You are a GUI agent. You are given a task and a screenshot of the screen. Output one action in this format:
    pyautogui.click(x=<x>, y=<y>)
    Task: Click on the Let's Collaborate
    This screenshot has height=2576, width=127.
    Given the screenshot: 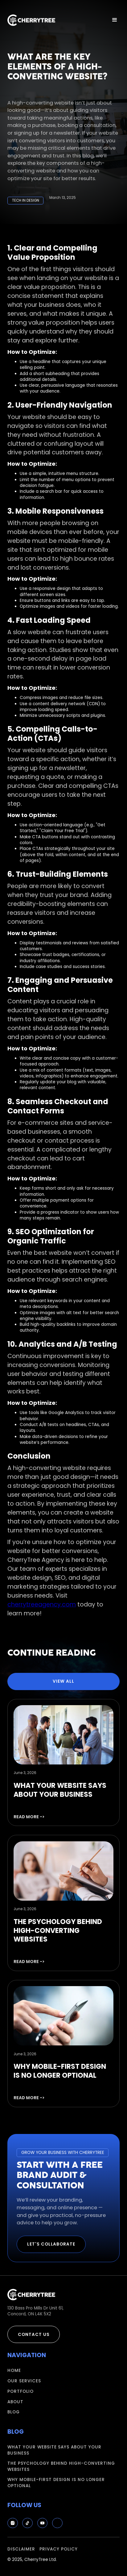 What is the action you would take?
    pyautogui.click(x=51, y=2244)
    